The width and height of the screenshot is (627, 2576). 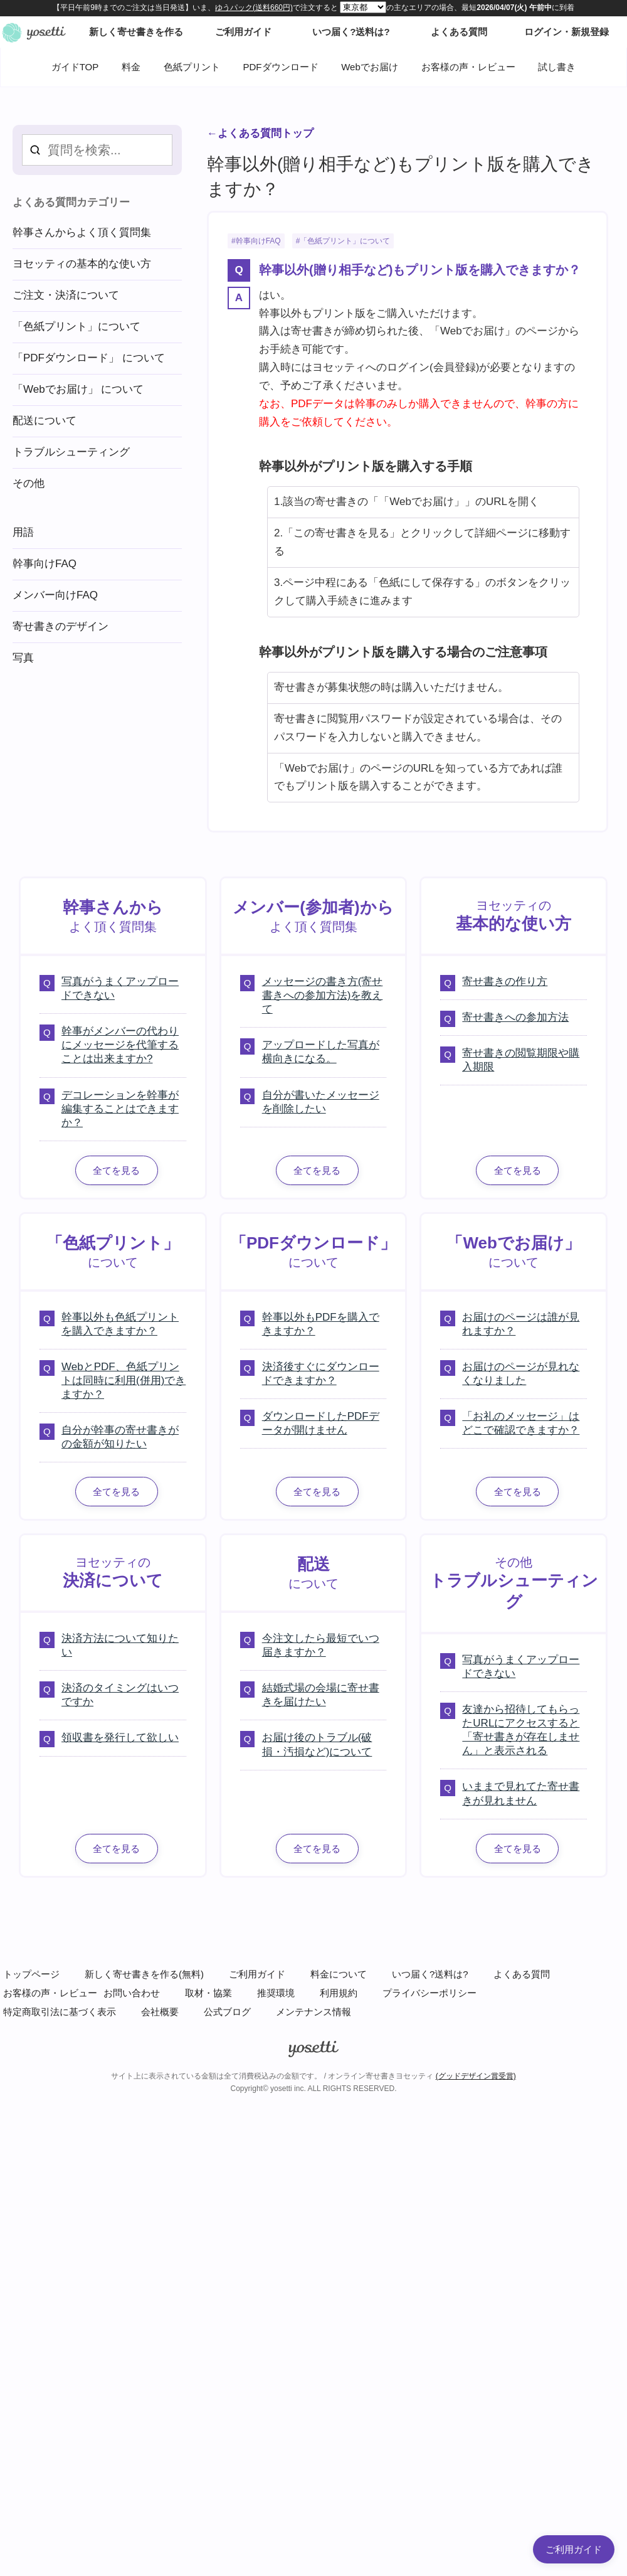 I want to click on ダウンロードしたPDFデータが開けません, so click(x=320, y=1423).